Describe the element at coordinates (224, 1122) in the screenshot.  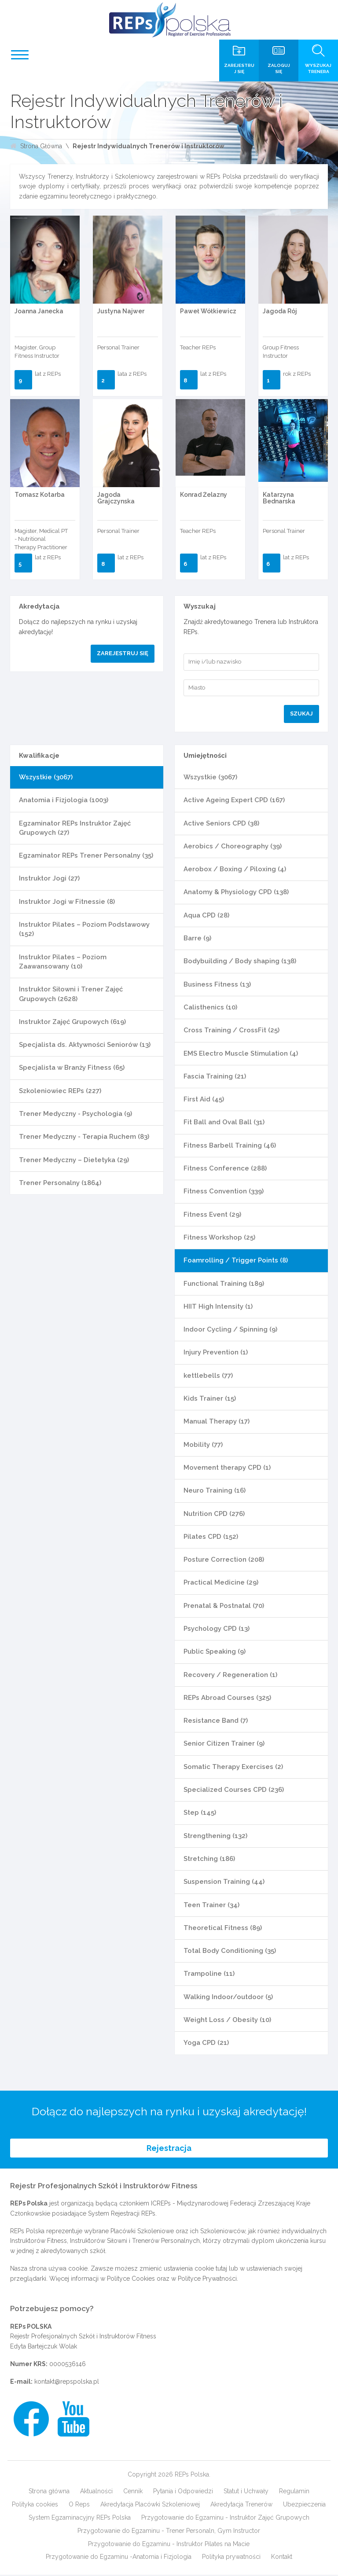
I see `Fit Ball and Oval Ball (31)` at that location.